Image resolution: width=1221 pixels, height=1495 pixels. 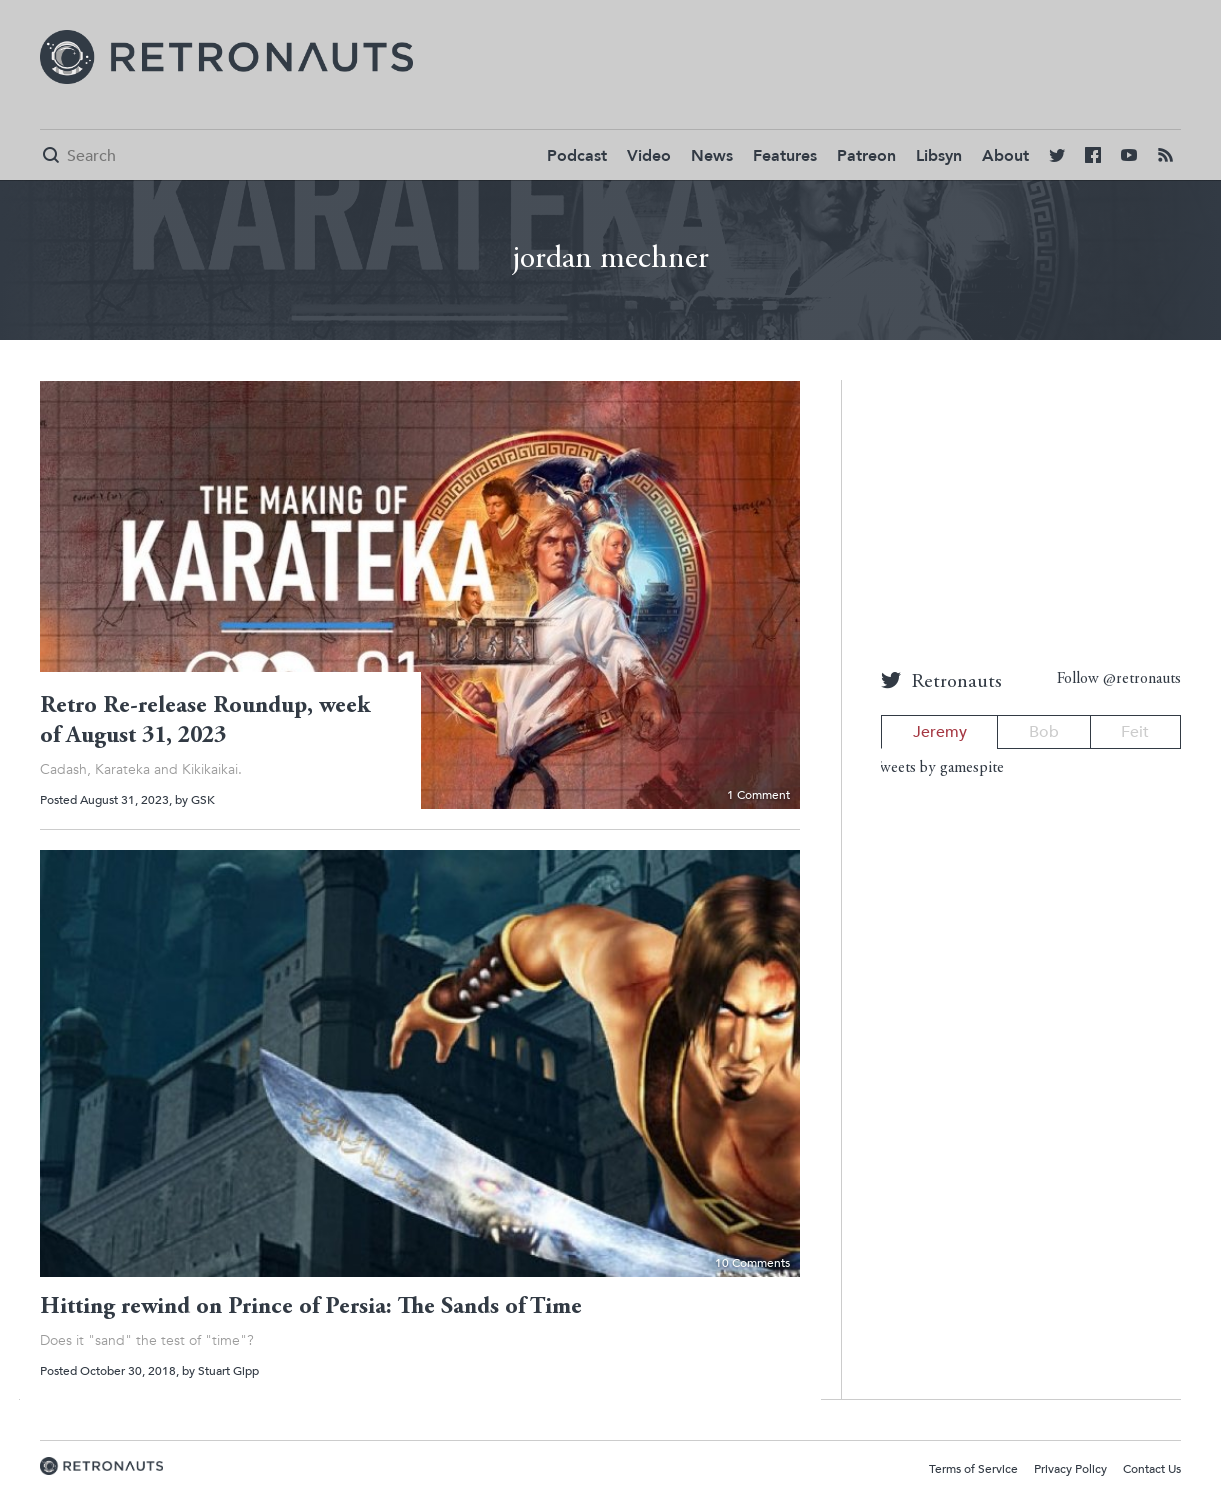 What do you see at coordinates (649, 156) in the screenshot?
I see `Video` at bounding box center [649, 156].